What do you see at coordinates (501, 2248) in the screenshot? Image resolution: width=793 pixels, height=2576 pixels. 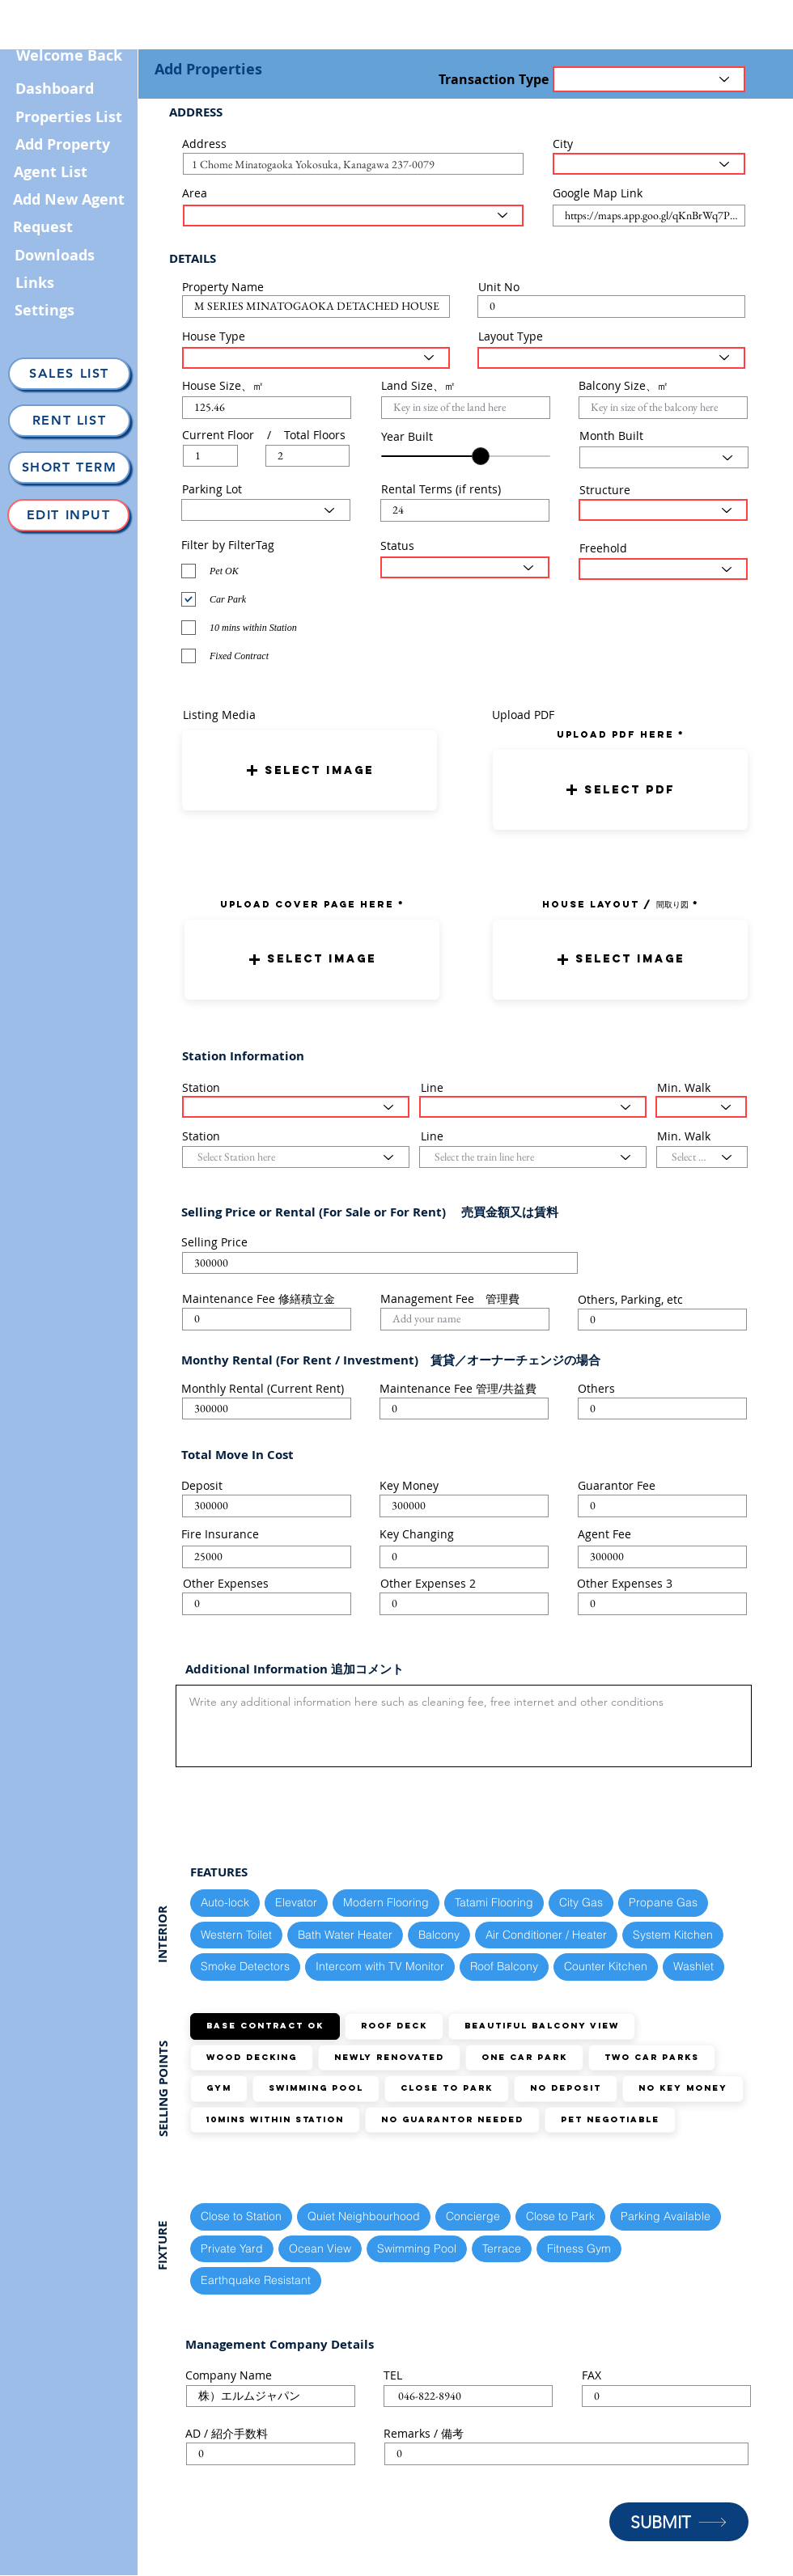 I see `Terrace` at bounding box center [501, 2248].